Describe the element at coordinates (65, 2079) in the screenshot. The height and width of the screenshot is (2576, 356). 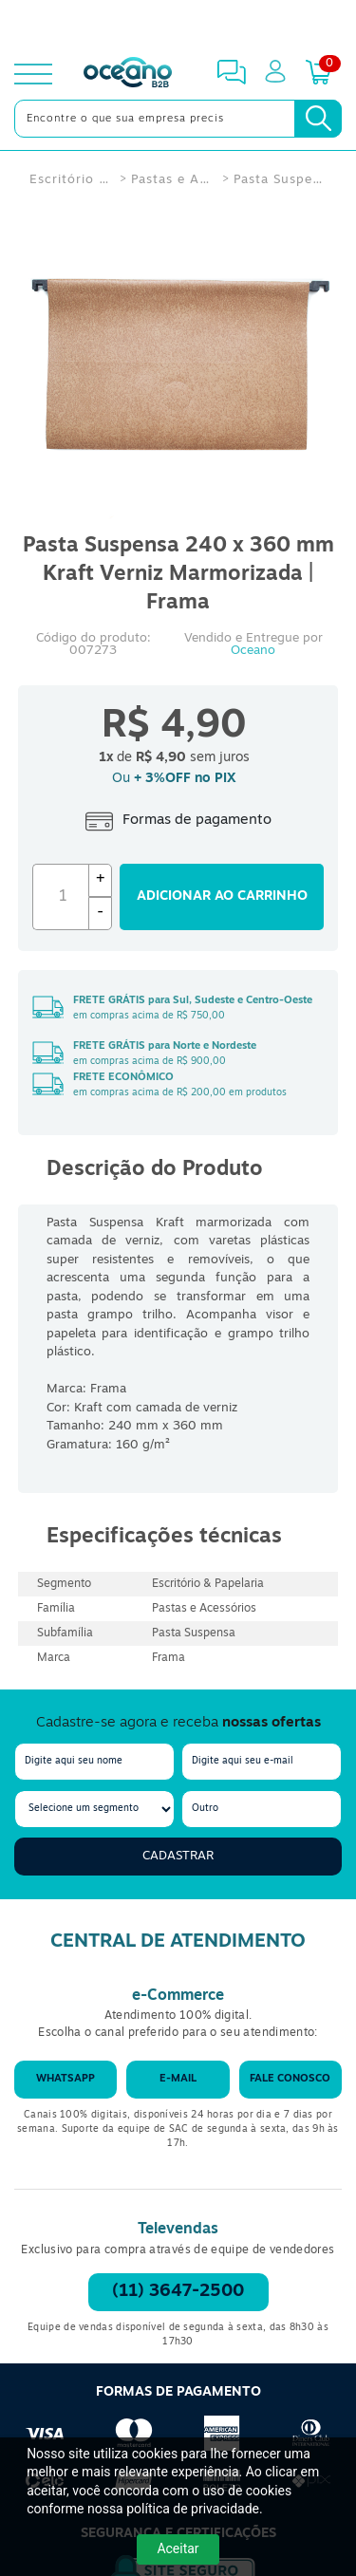
I see `WhatsApp` at that location.